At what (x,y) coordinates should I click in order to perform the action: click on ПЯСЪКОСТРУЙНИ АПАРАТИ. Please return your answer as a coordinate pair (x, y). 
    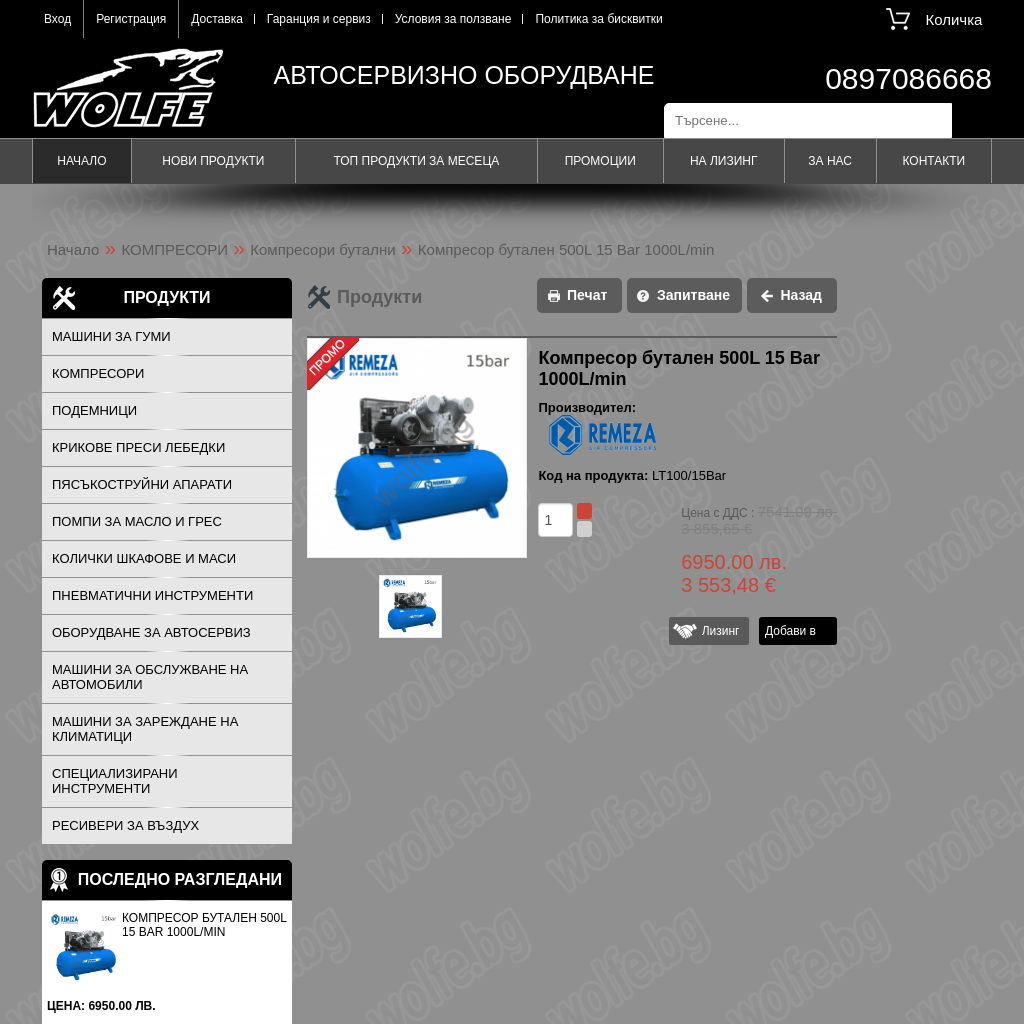
    Looking at the image, I should click on (142, 484).